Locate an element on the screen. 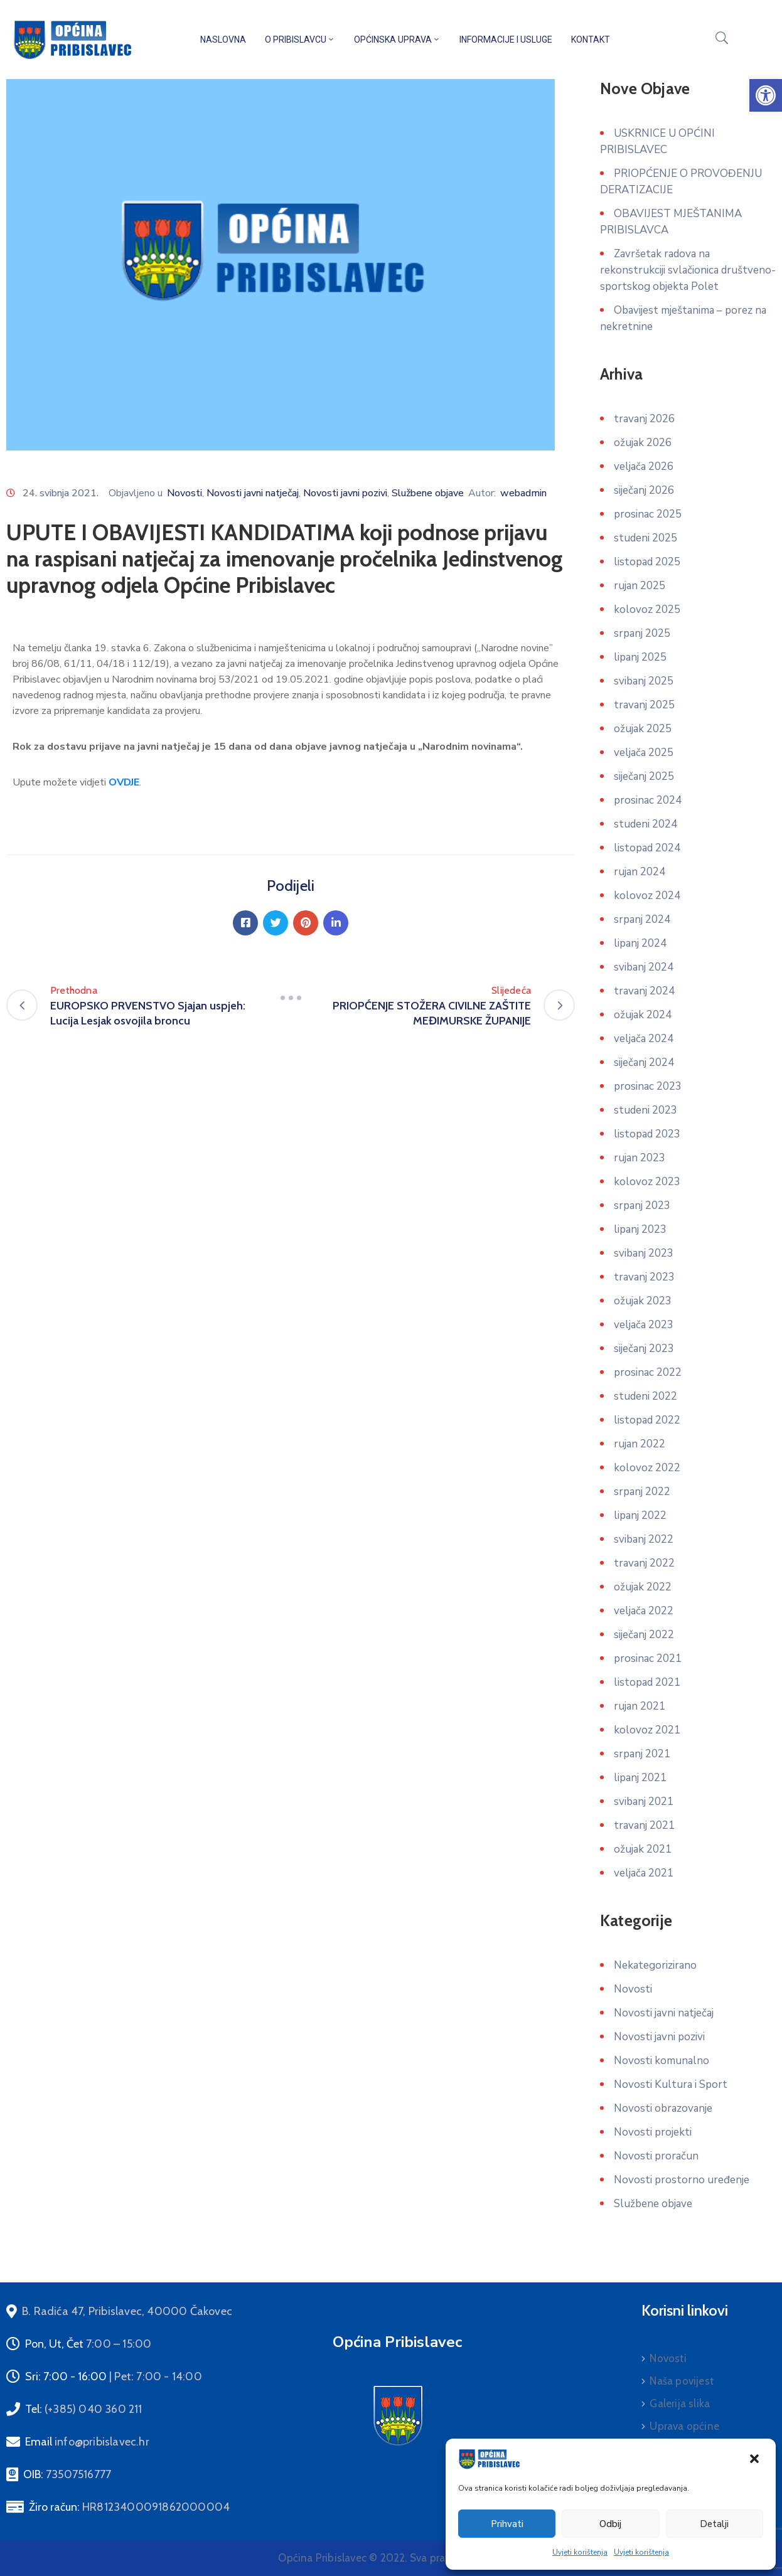 The image size is (782, 2576). ožujak 2026 [link] is located at coordinates (643, 442).